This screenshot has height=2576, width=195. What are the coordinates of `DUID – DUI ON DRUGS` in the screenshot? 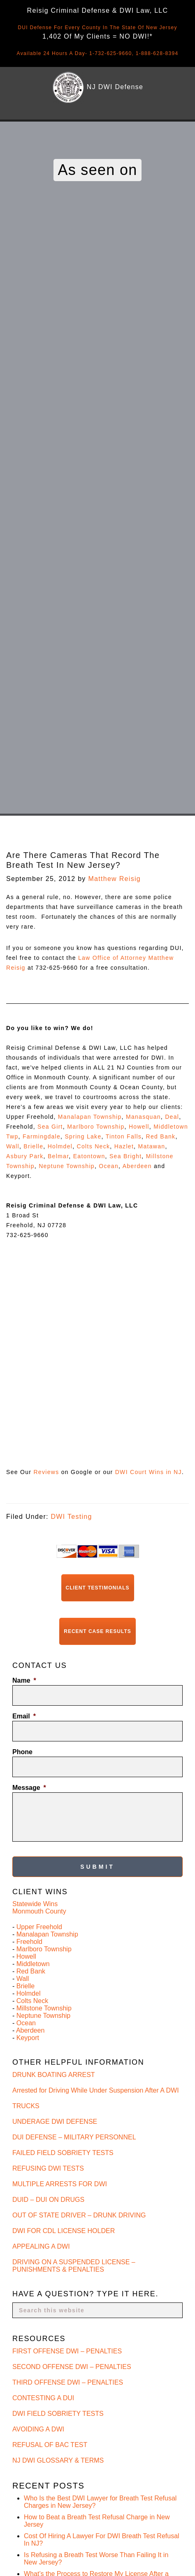 It's located at (48, 2199).